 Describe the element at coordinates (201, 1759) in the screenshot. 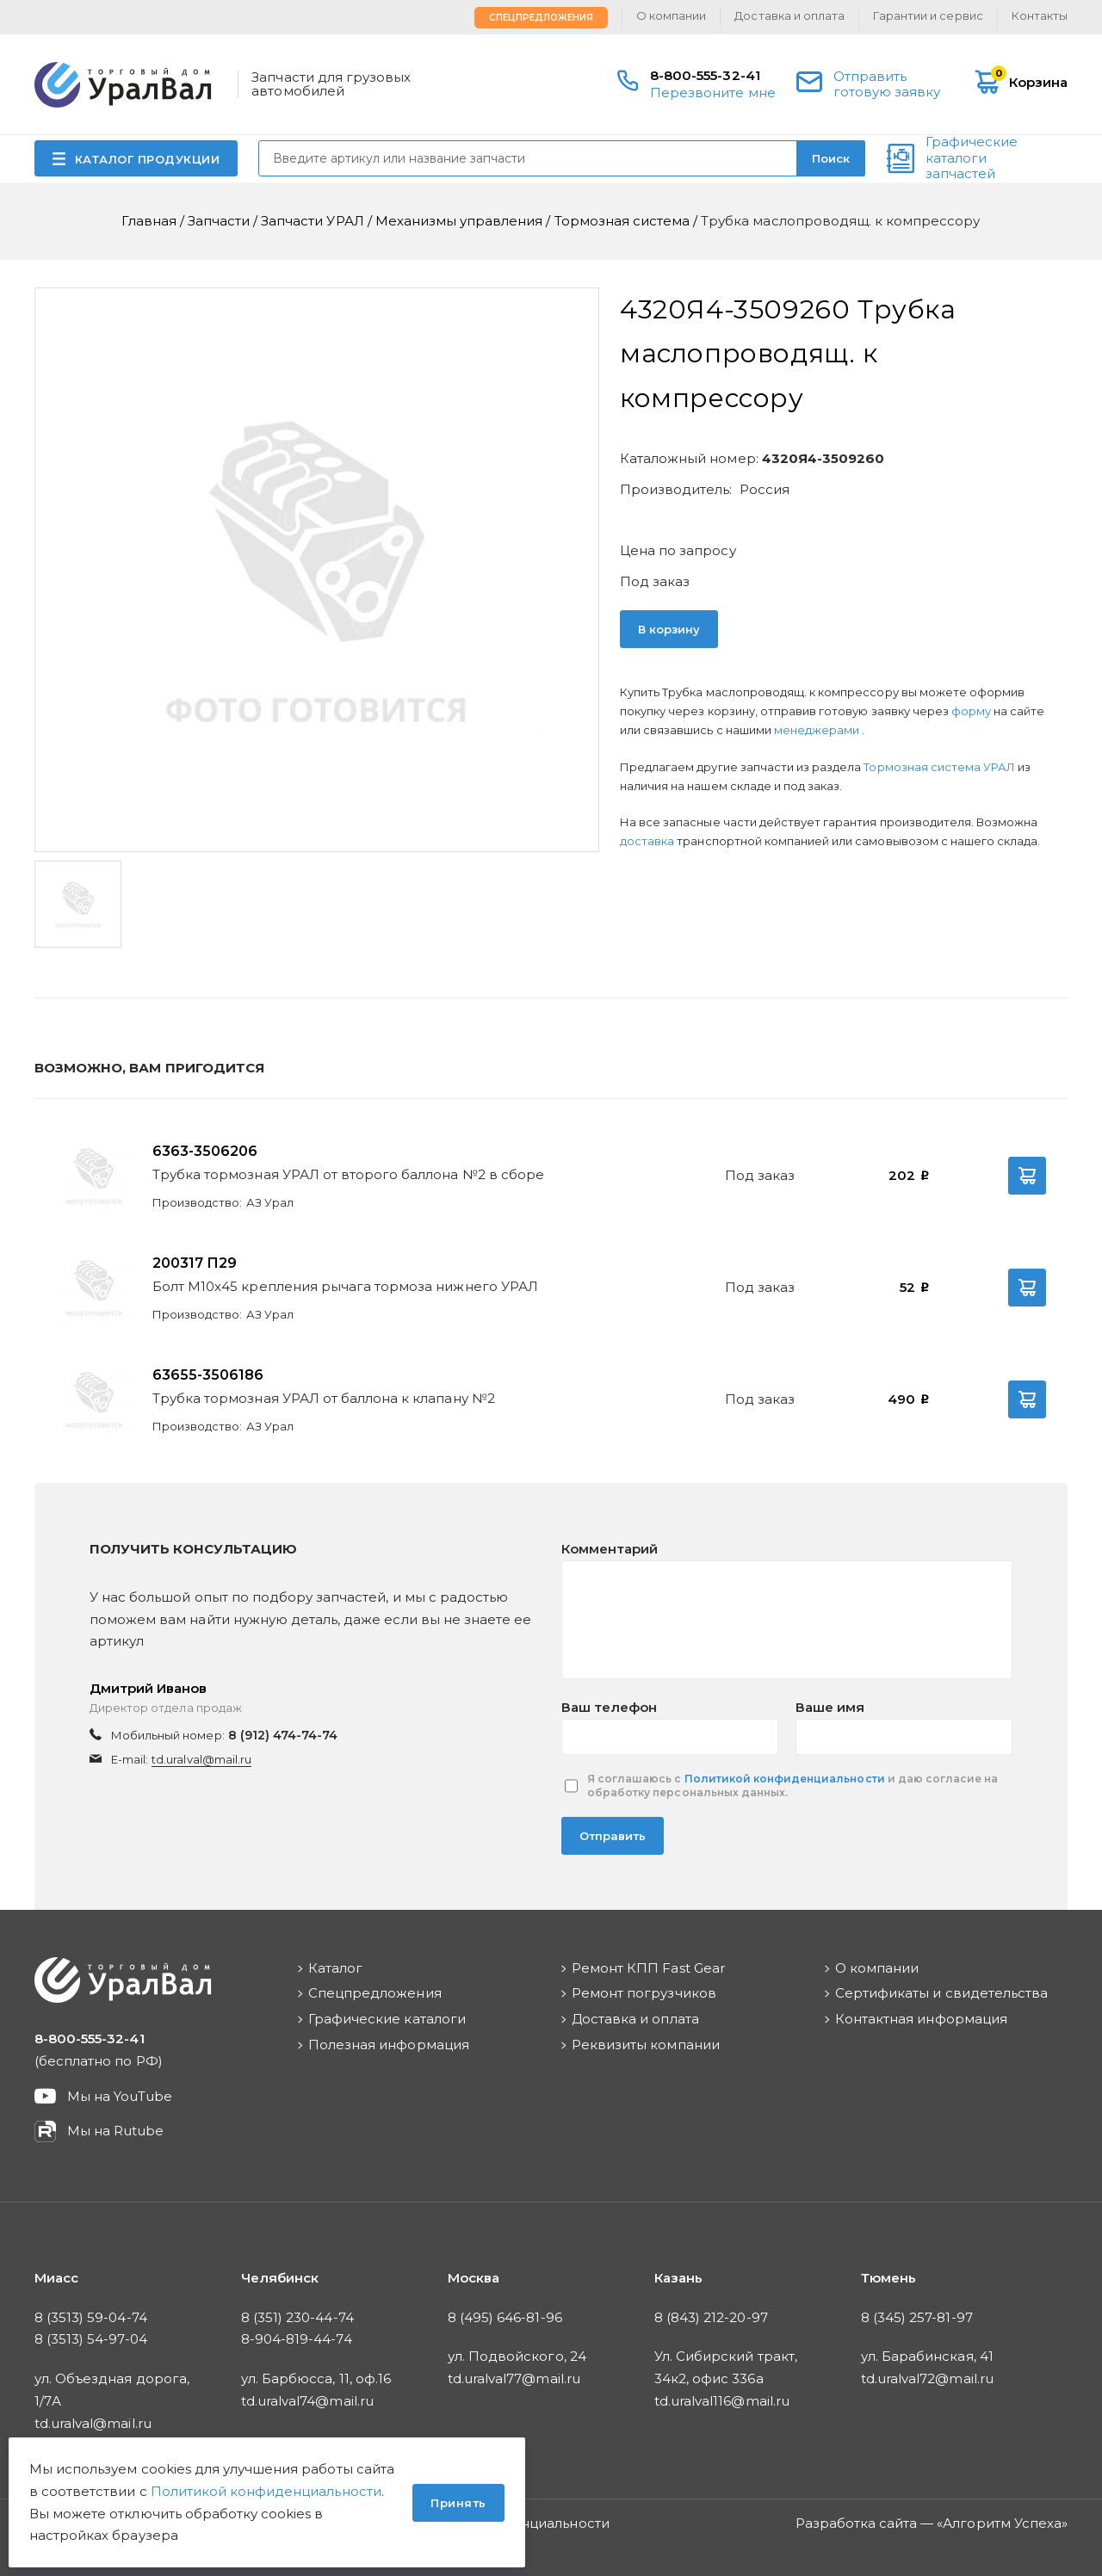

I see `td.uralval@mail.ru` at that location.